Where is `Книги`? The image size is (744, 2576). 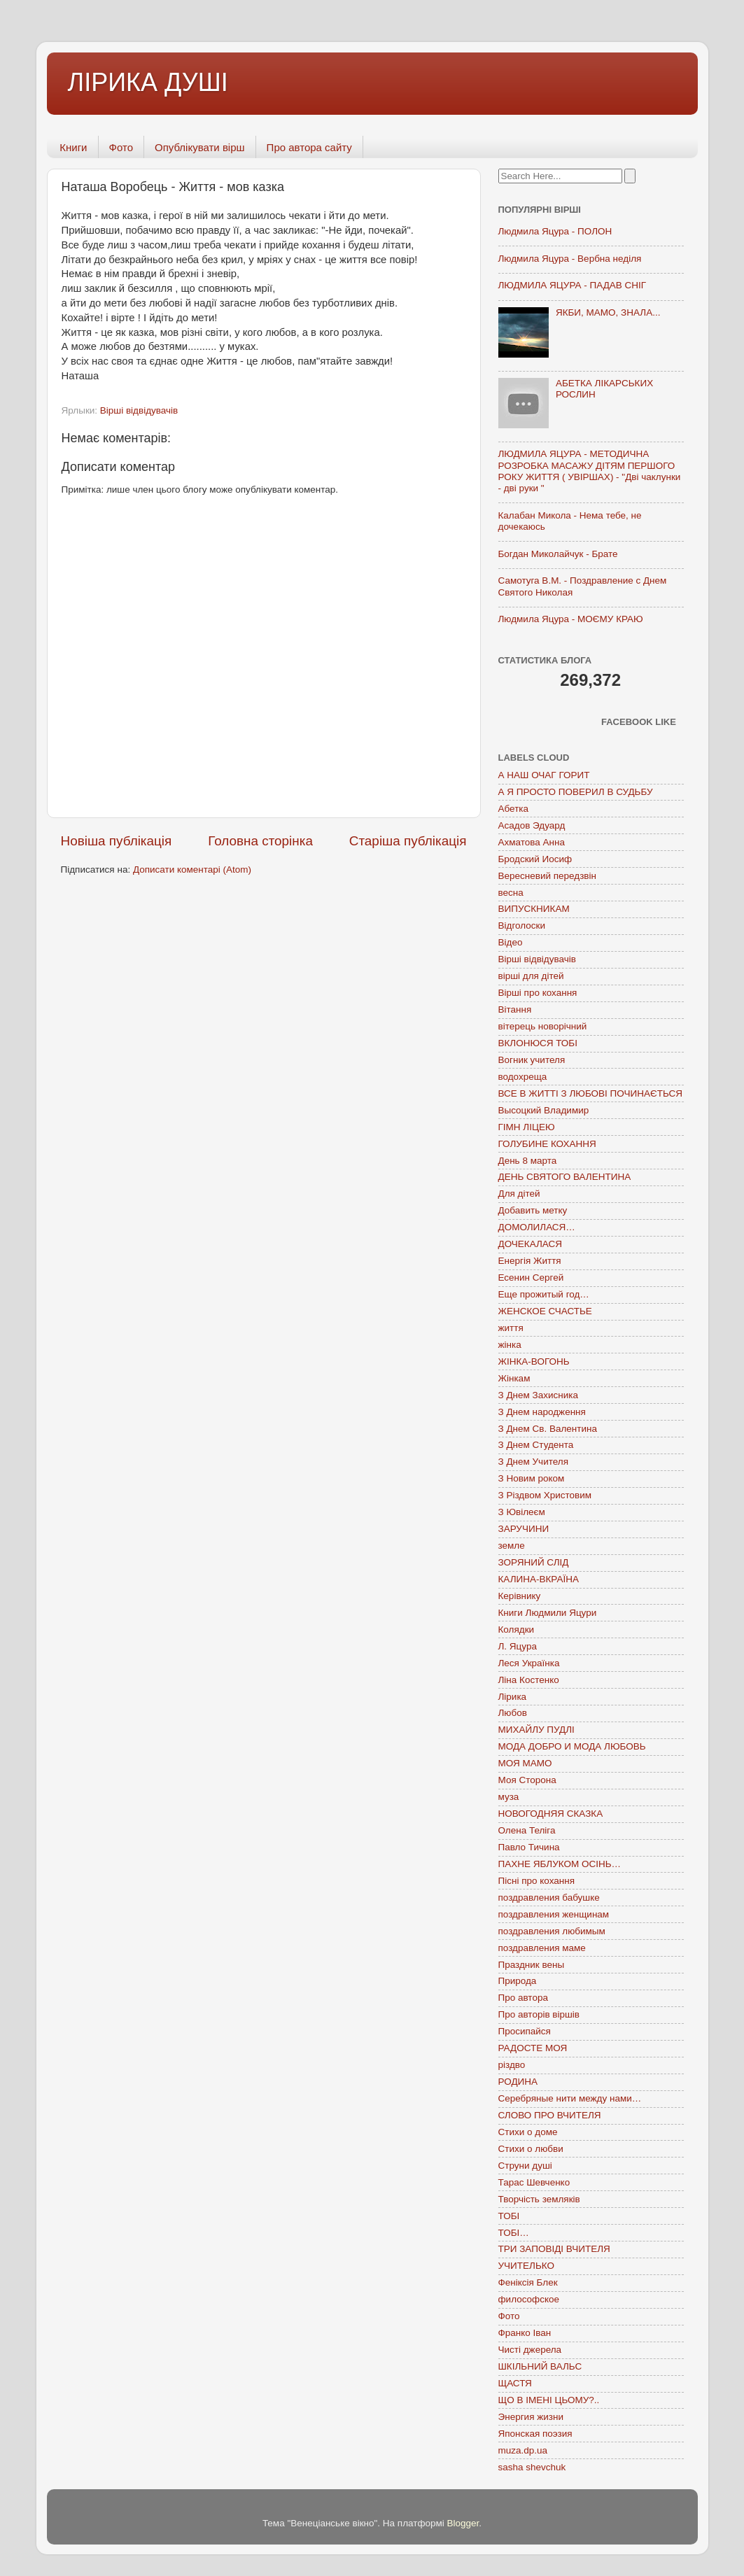 Книги is located at coordinates (73, 147).